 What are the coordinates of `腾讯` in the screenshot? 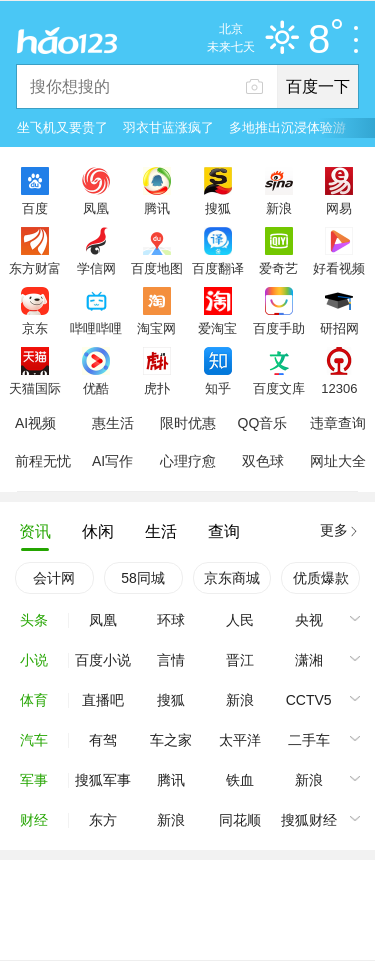 It's located at (157, 208).